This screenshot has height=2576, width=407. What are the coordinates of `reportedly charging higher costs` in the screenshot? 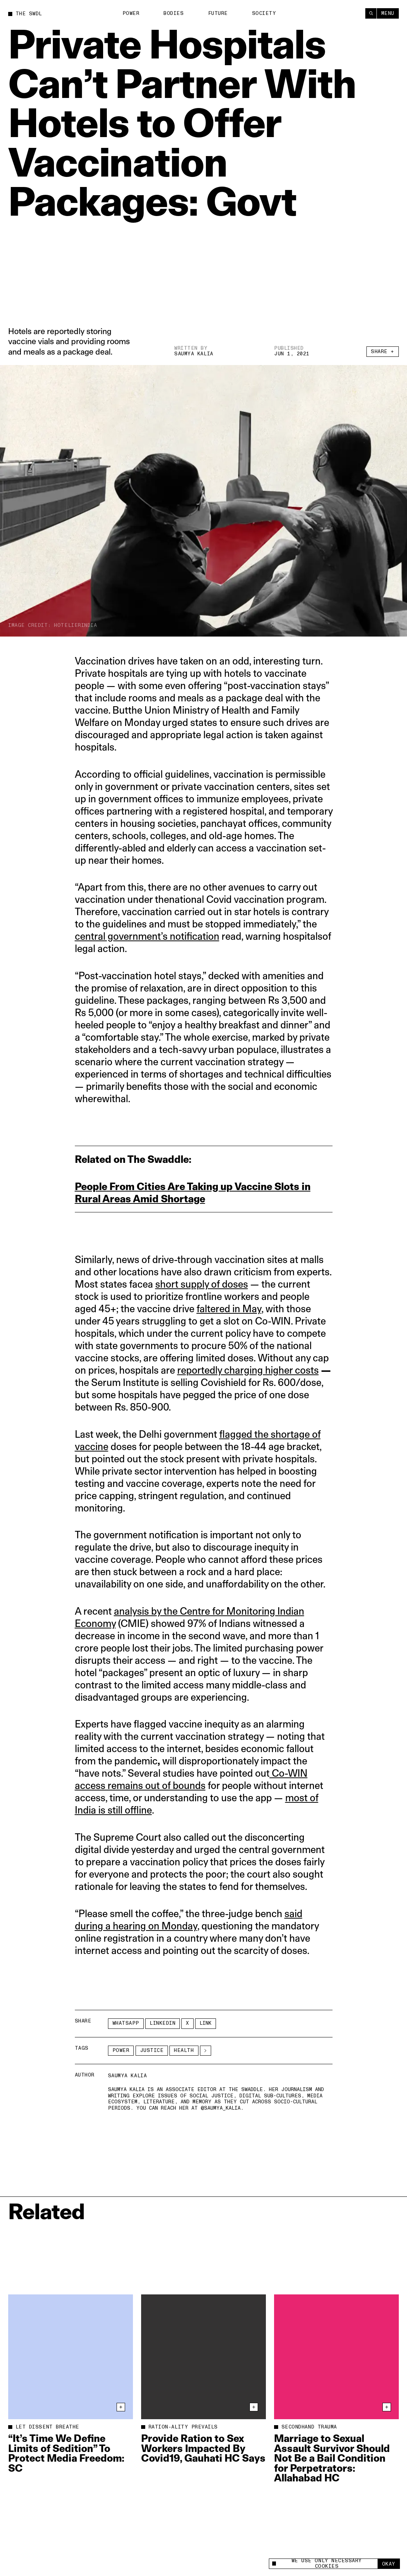 It's located at (248, 1370).